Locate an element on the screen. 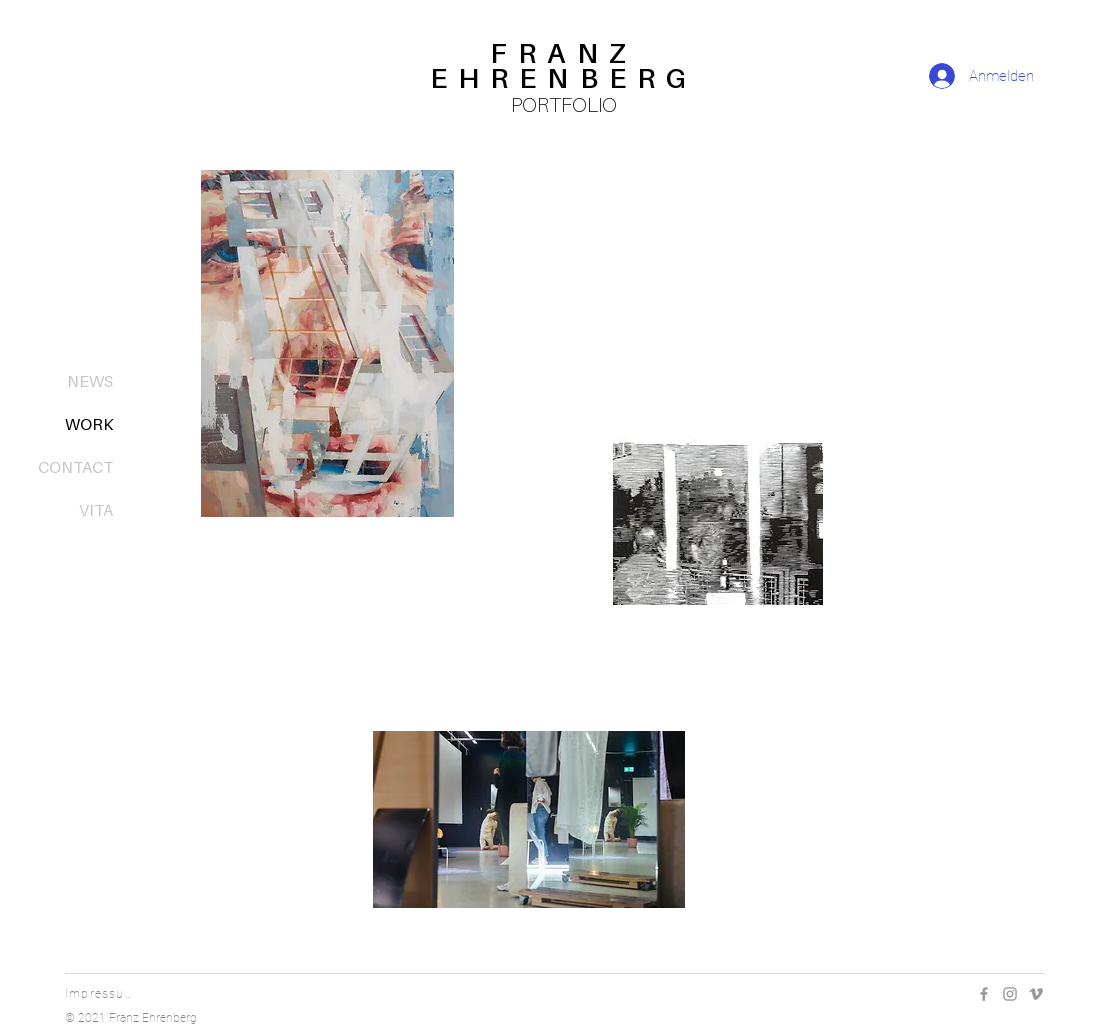 The height and width of the screenshot is (1030, 1110). [Facebook] is located at coordinates (984, 994).